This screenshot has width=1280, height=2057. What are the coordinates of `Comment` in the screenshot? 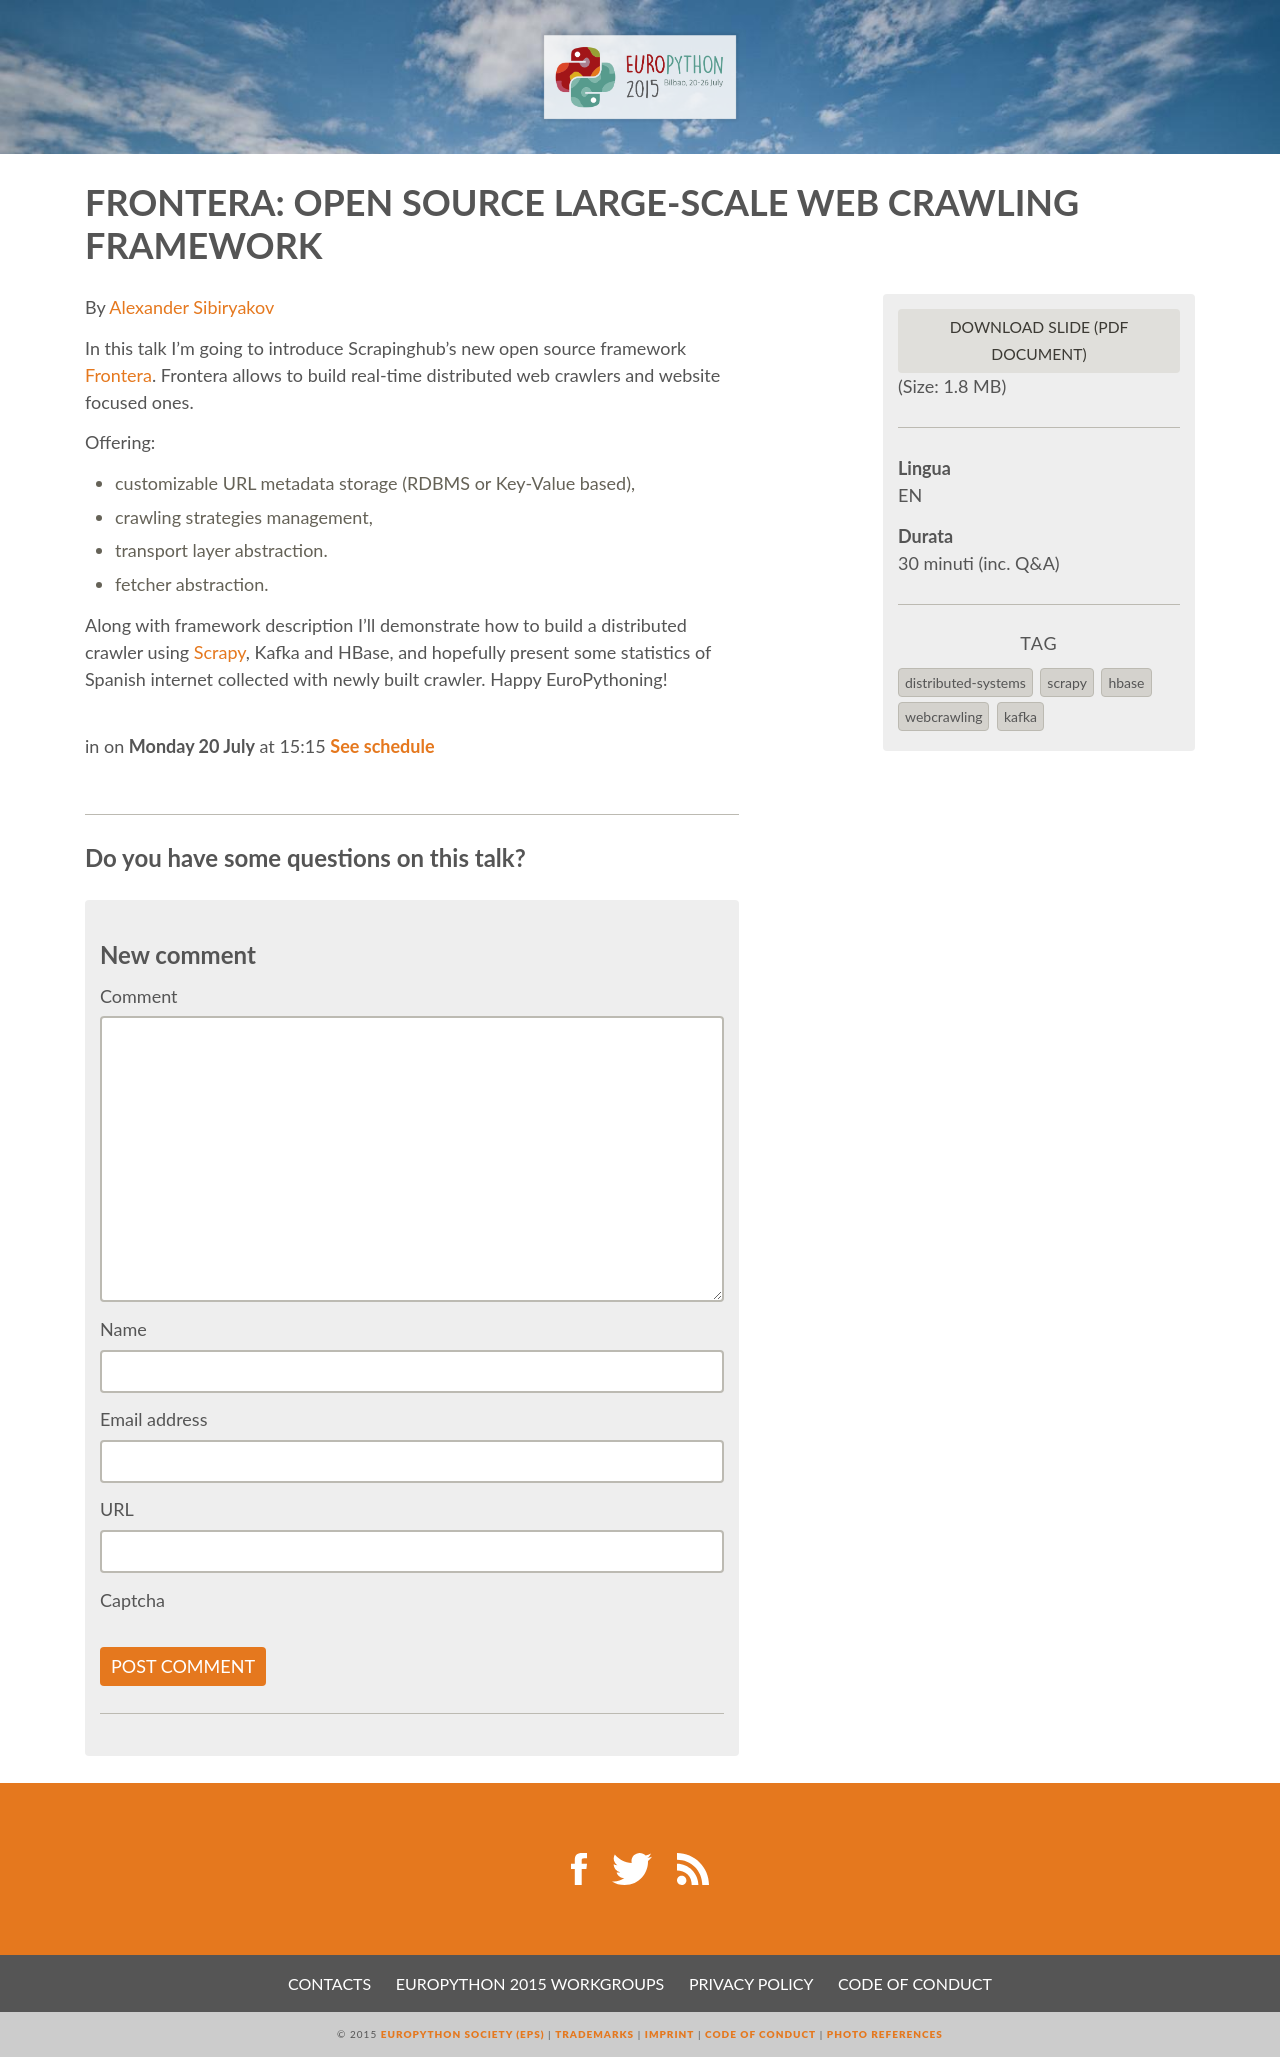 It's located at (139, 996).